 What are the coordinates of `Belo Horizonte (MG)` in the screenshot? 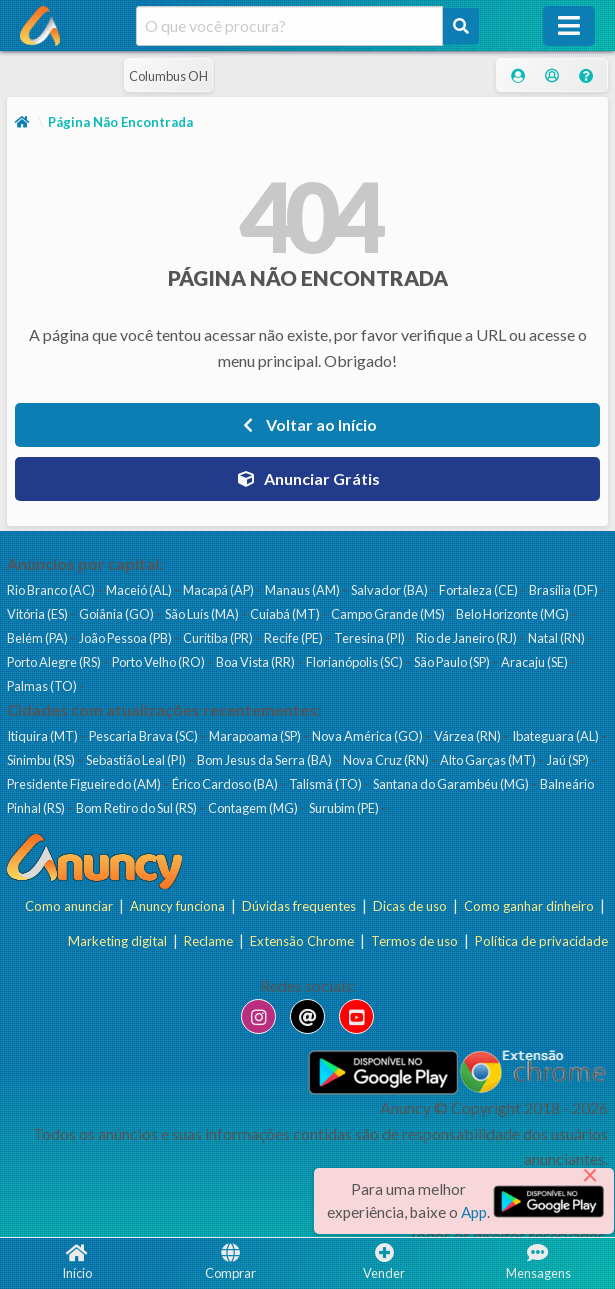 It's located at (513, 614).